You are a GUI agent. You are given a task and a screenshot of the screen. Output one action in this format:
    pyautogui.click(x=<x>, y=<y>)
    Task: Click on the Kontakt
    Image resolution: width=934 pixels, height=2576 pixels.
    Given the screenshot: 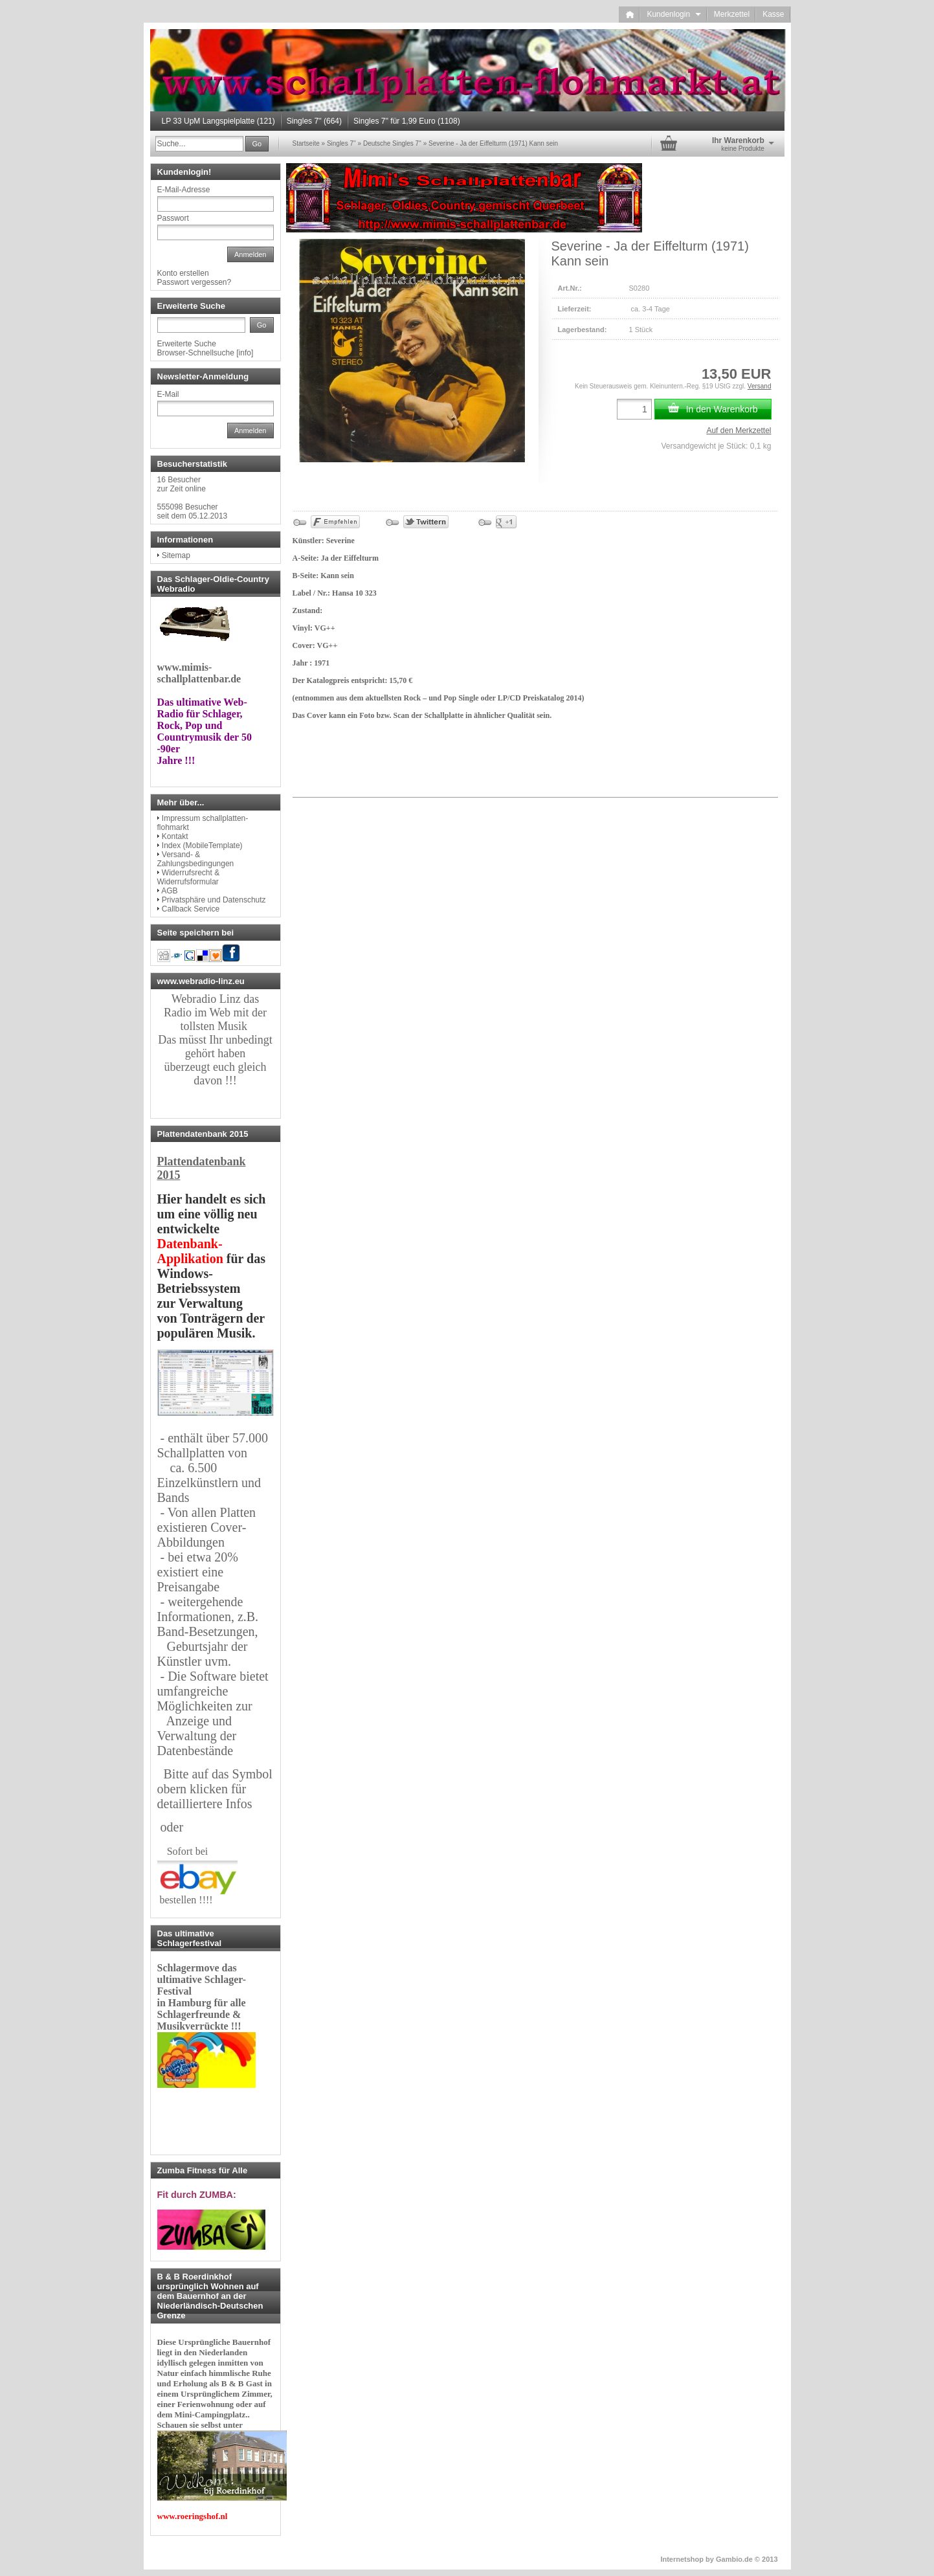 What is the action you would take?
    pyautogui.click(x=175, y=836)
    